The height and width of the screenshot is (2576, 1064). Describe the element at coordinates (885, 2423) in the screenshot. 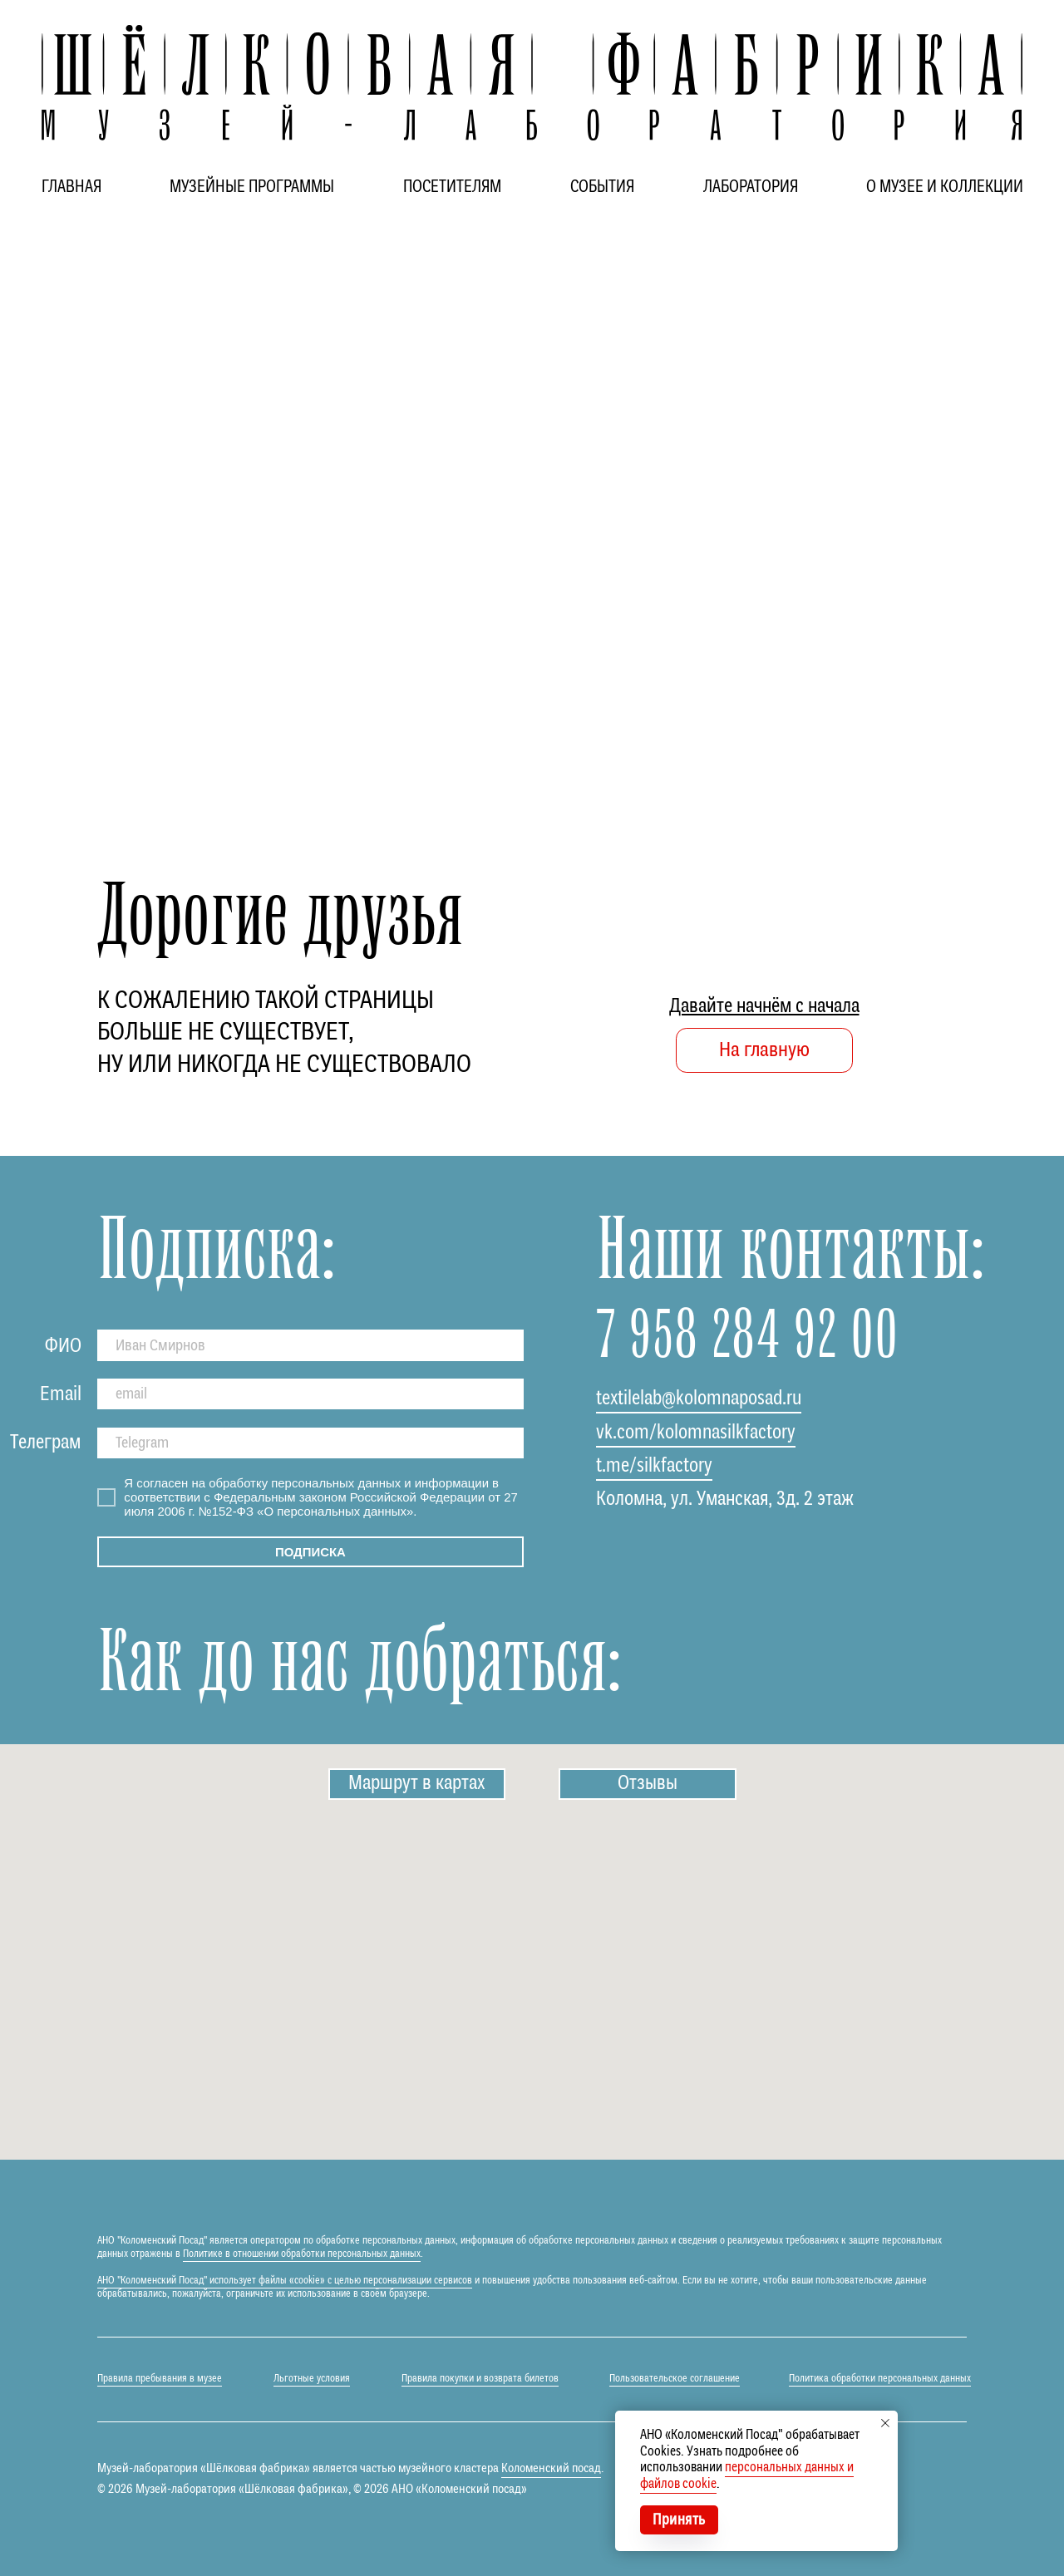

I see `[Закрыть уведомление]` at that location.